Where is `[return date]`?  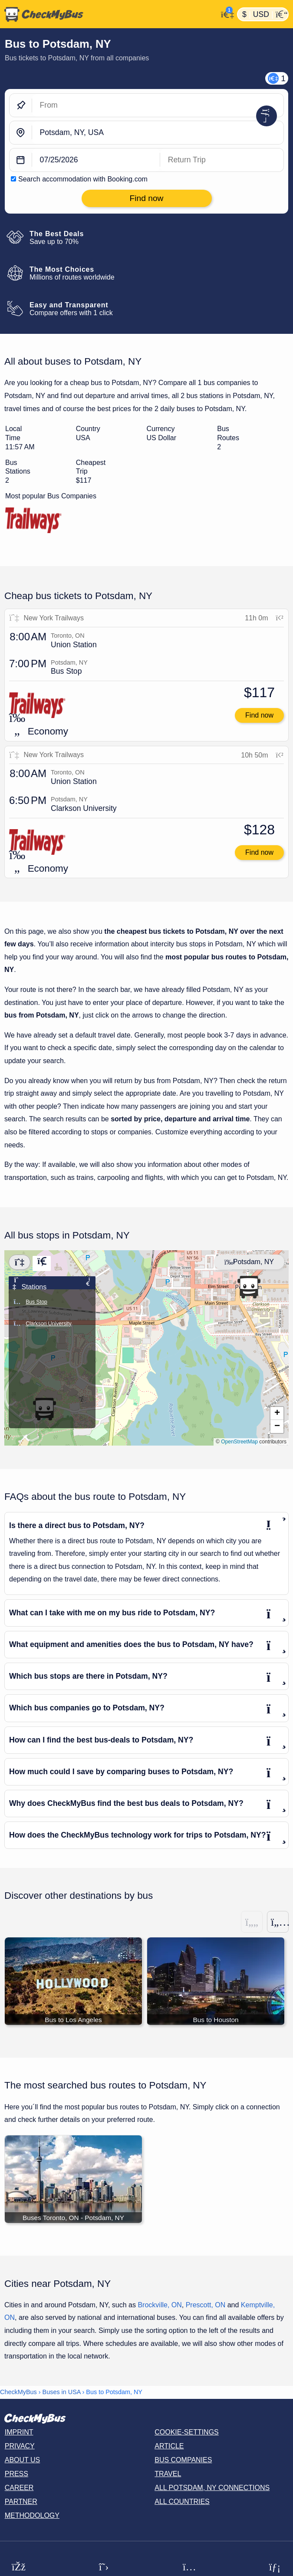 [return date] is located at coordinates (221, 159).